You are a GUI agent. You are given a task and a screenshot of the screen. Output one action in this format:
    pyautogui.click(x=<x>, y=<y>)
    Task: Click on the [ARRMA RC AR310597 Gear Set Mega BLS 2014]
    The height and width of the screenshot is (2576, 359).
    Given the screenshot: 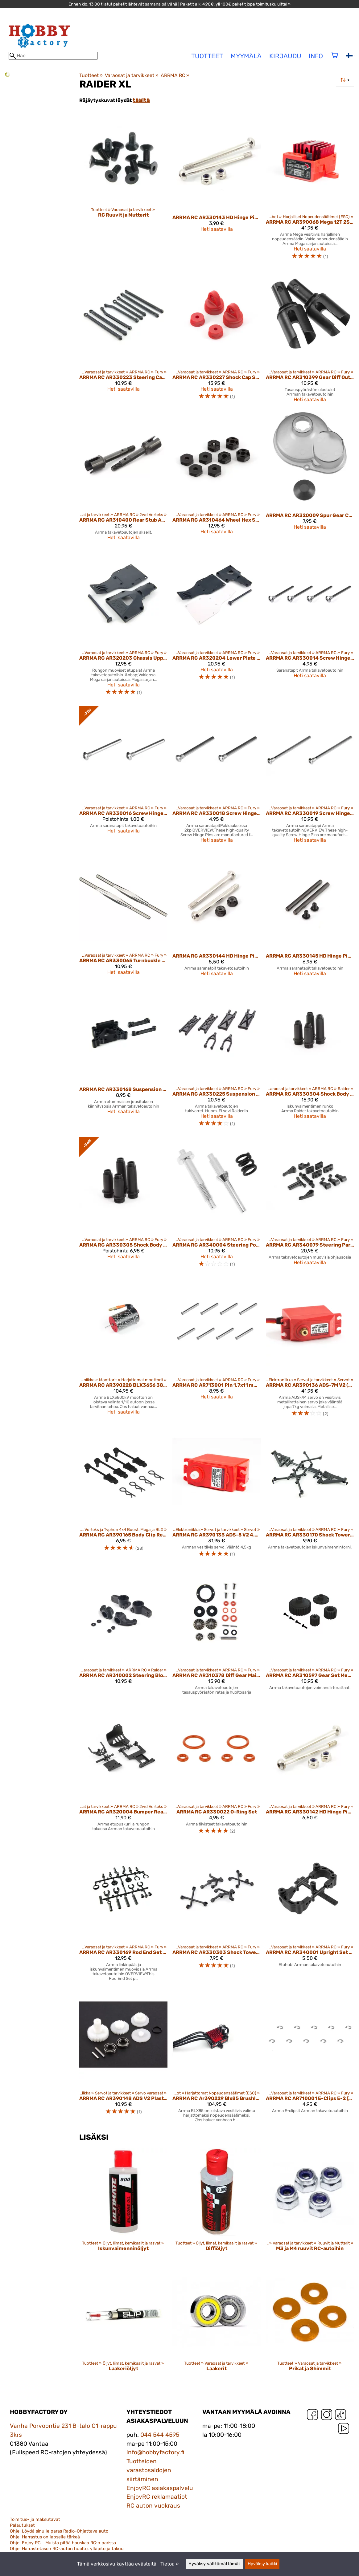 What is the action you would take?
    pyautogui.click(x=310, y=1633)
    